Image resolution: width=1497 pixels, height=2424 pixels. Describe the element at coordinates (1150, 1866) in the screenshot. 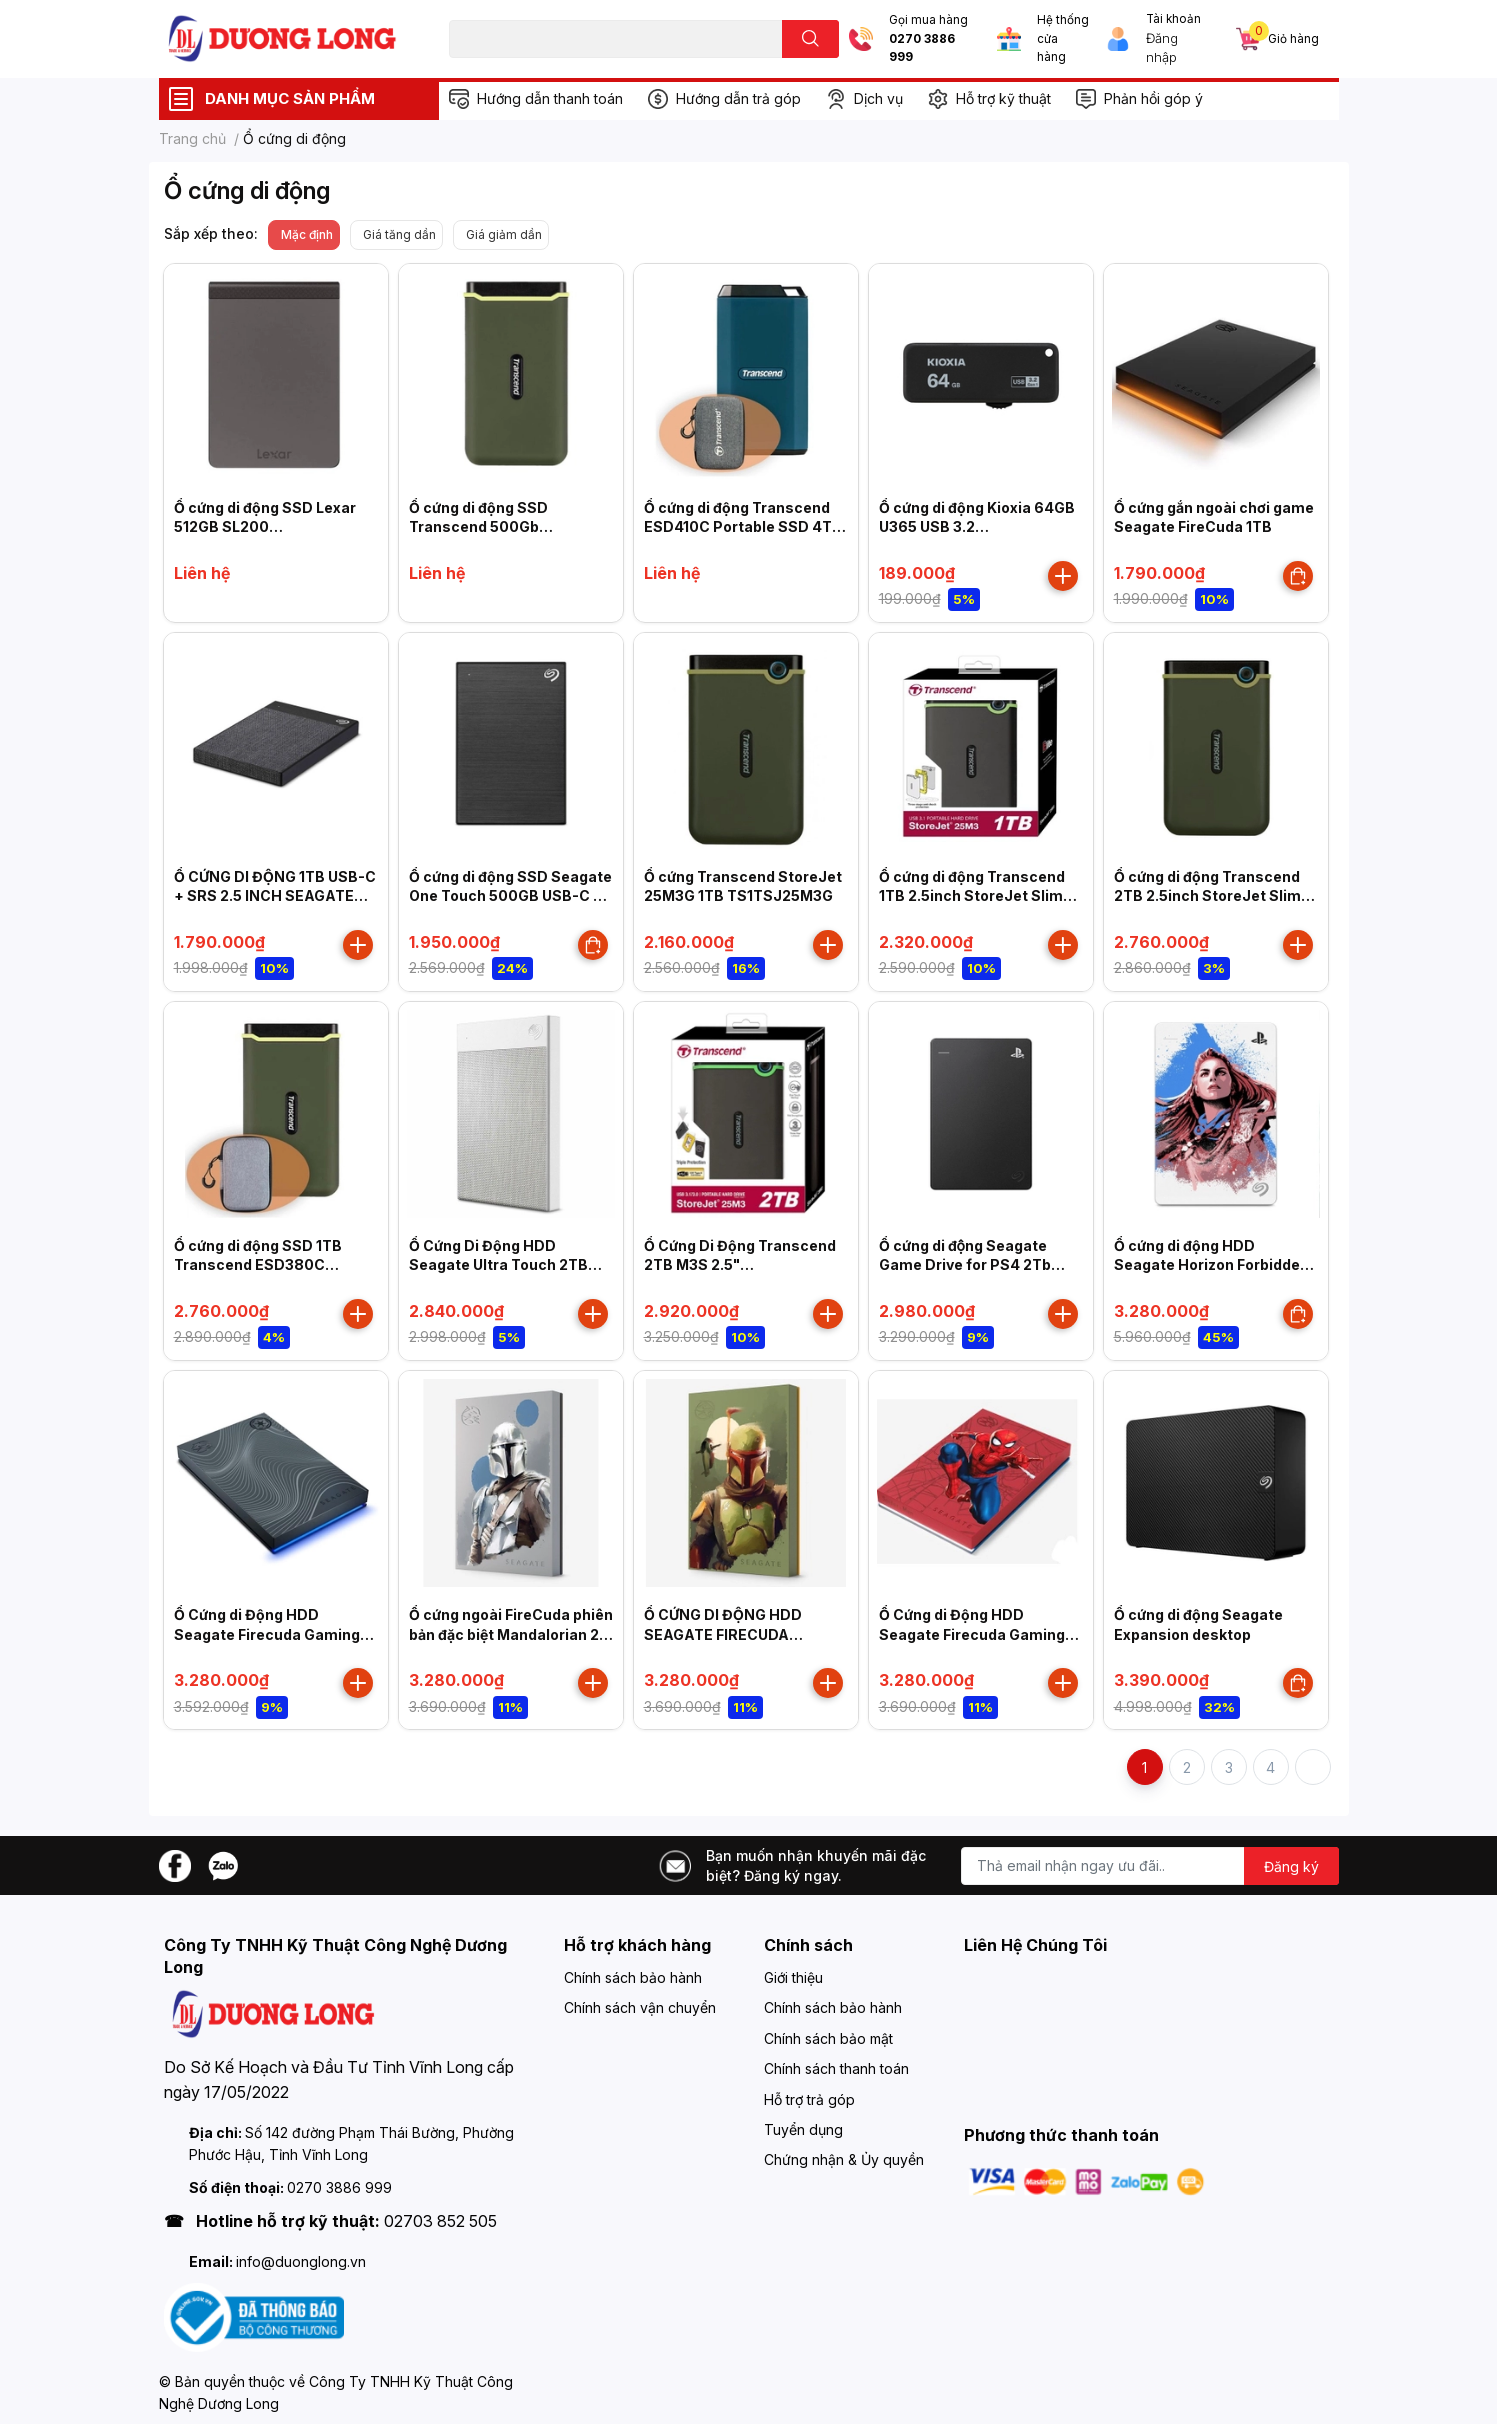

I see `[Địa chỉ Email]` at that location.